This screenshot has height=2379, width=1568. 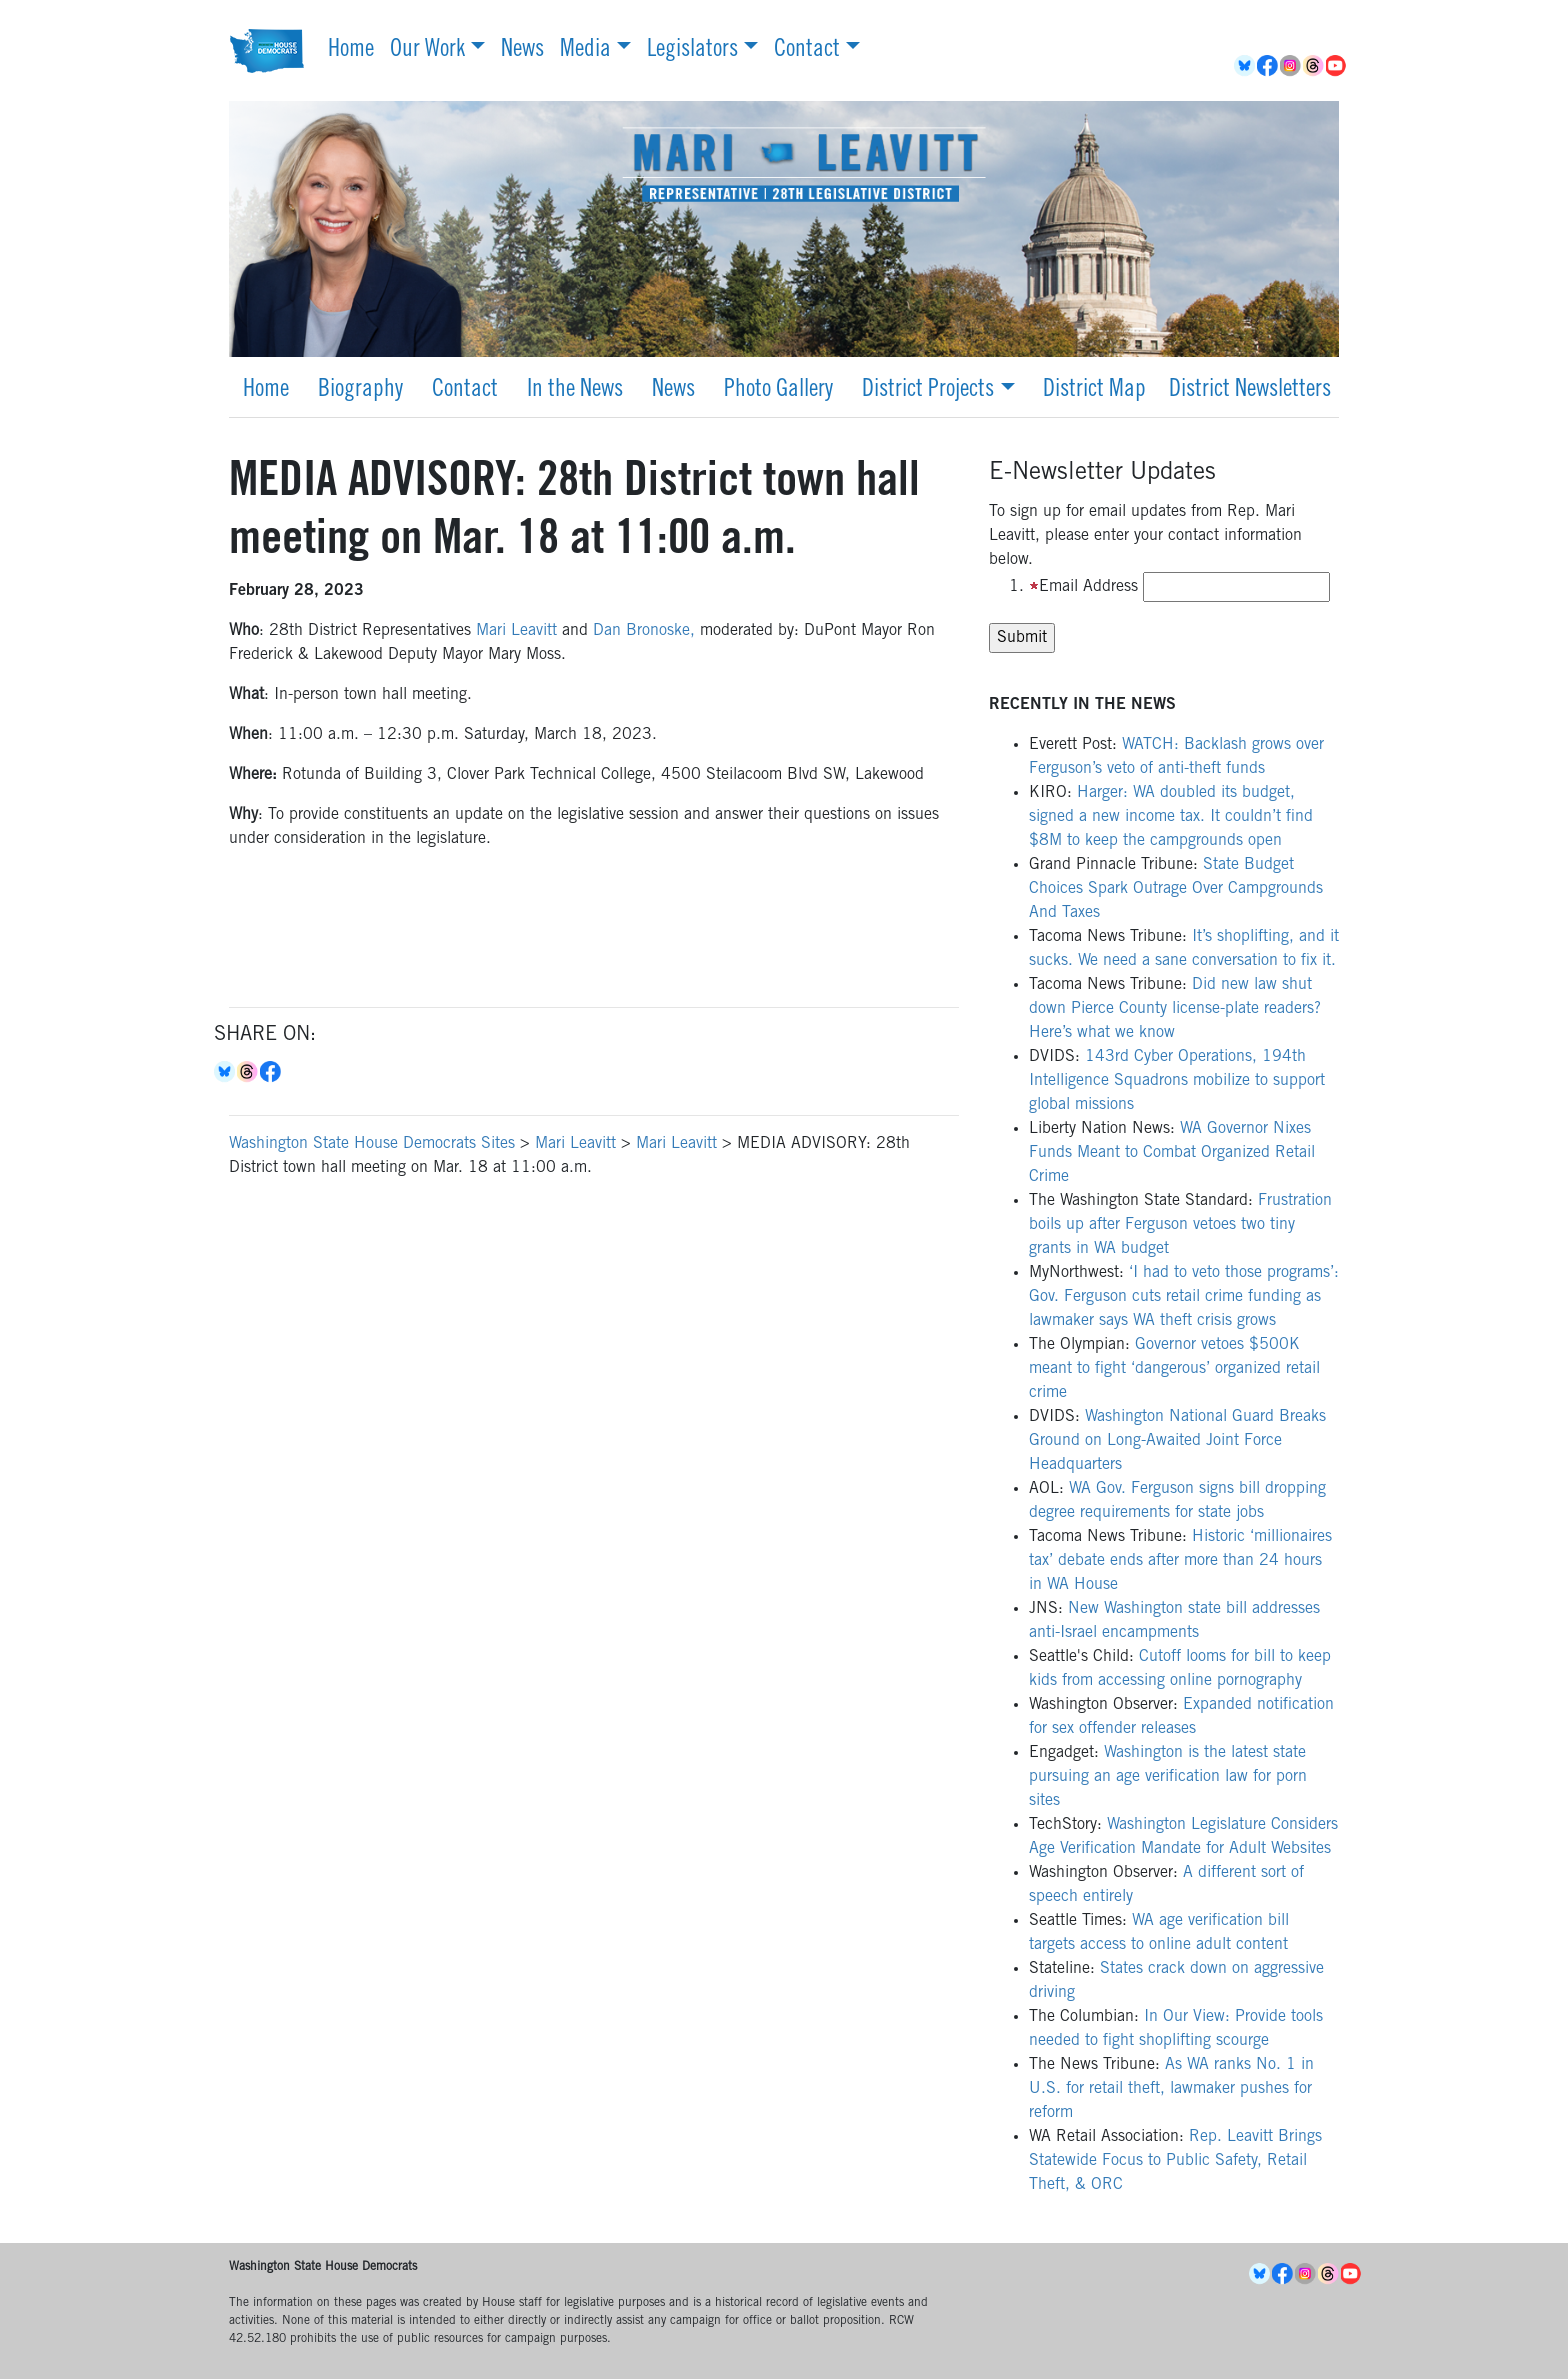 What do you see at coordinates (928, 391) in the screenshot?
I see `District Projects` at bounding box center [928, 391].